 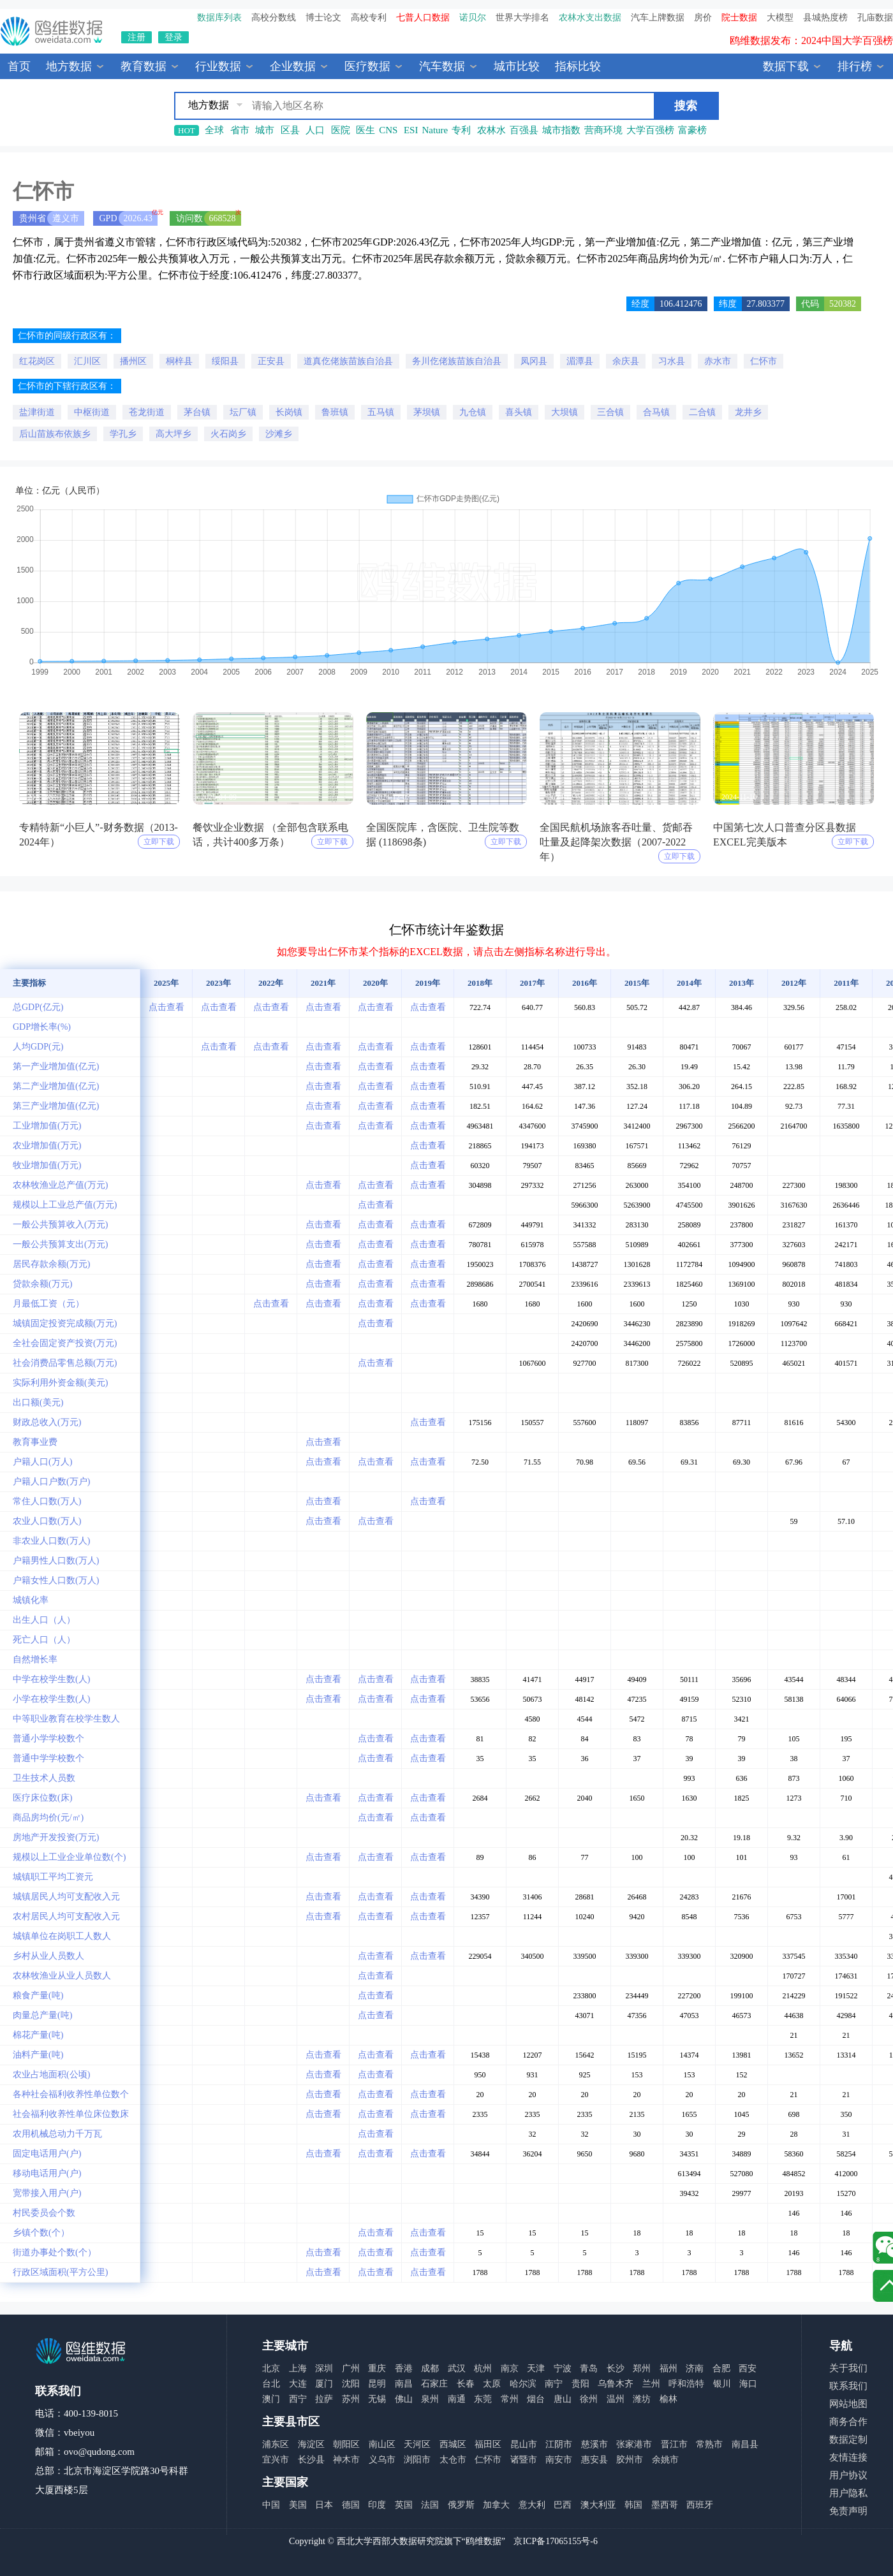 I want to click on 移动电话用户(户), so click(x=47, y=2173).